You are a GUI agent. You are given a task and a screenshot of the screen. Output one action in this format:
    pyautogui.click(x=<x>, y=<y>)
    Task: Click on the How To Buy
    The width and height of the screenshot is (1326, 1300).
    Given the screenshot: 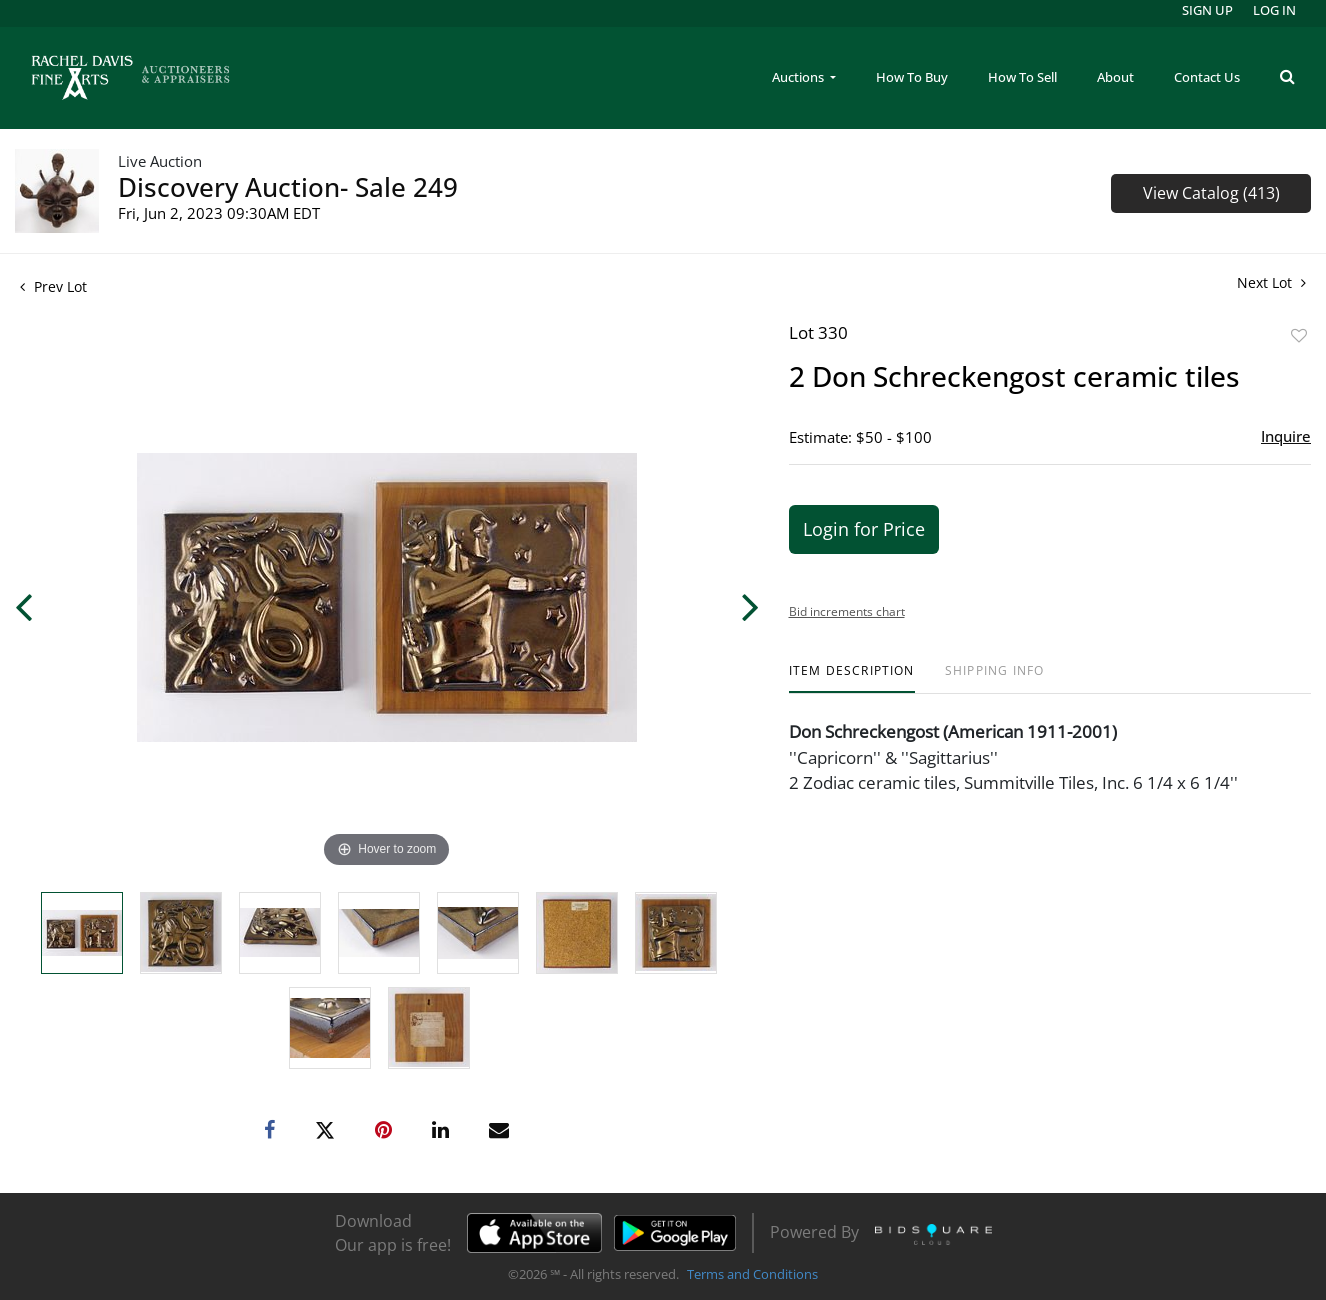 What is the action you would take?
    pyautogui.click(x=912, y=77)
    